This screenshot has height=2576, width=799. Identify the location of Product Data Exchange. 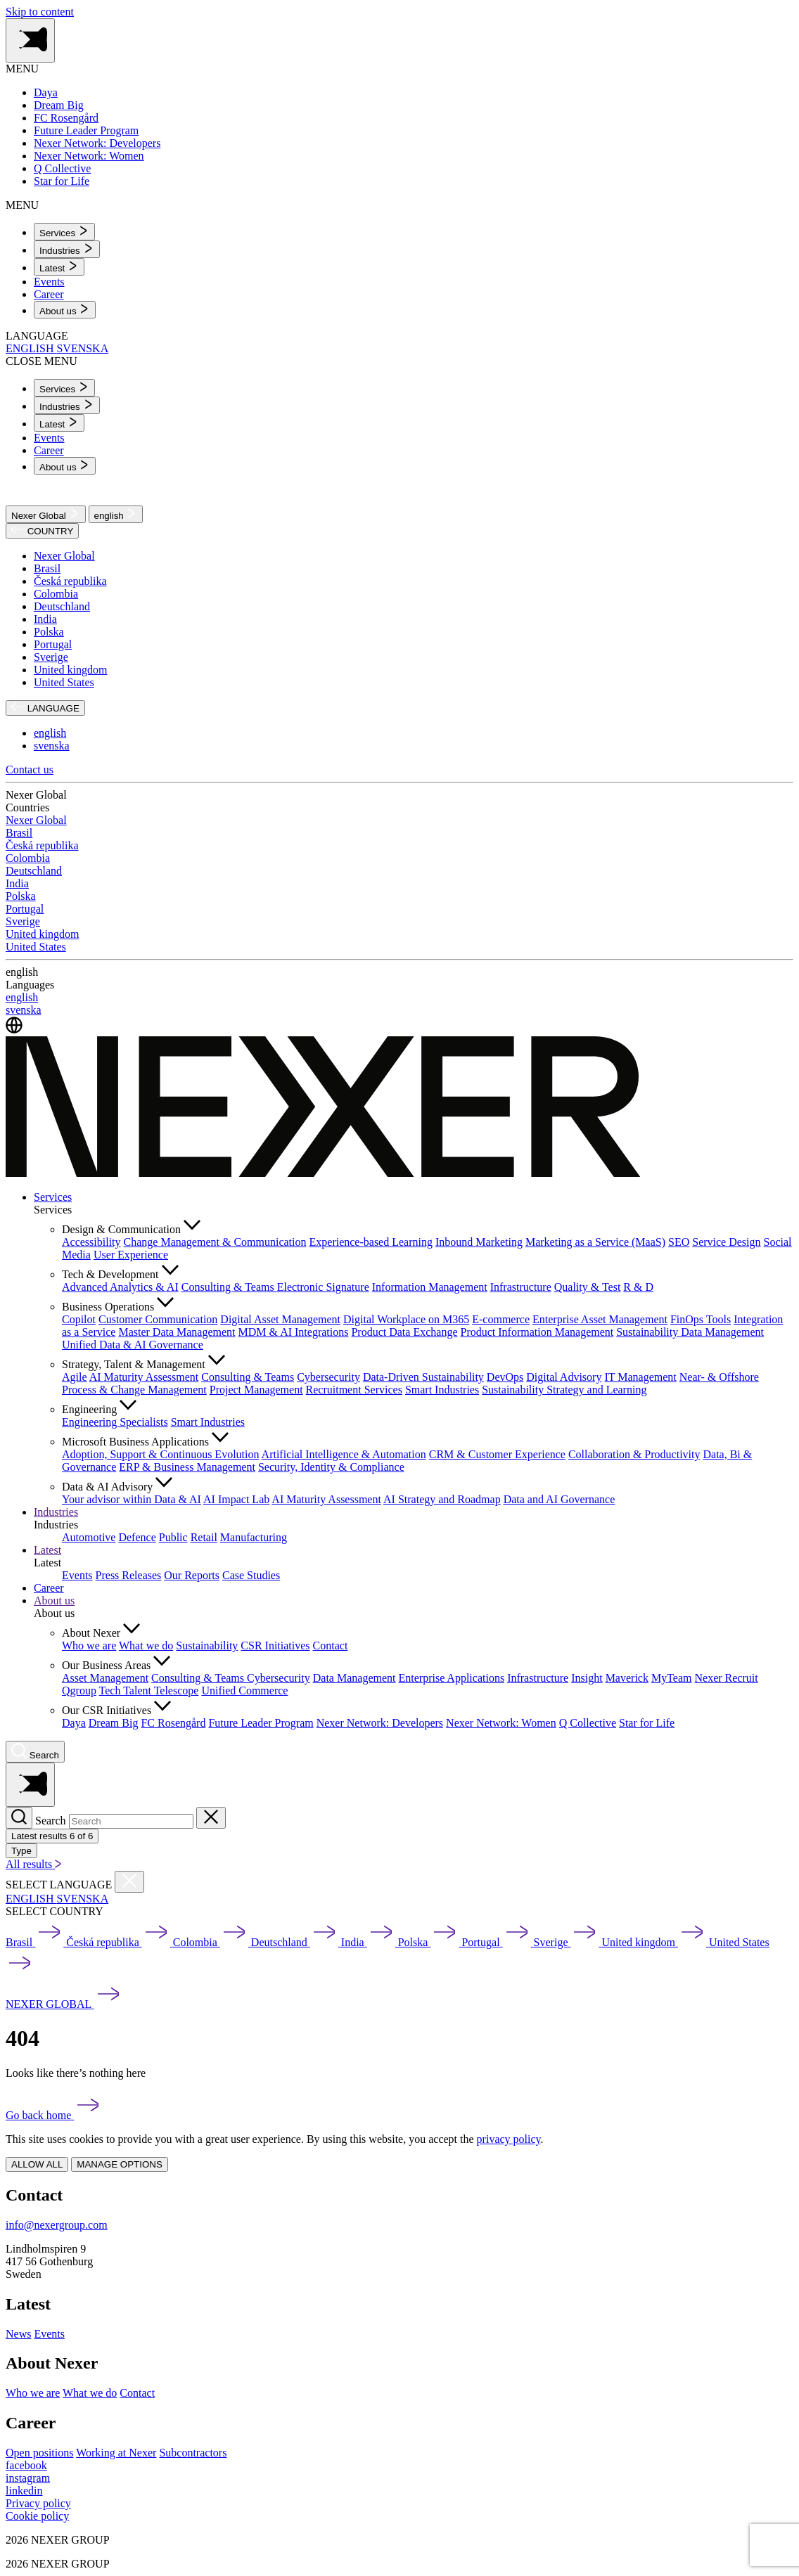
(404, 1332).